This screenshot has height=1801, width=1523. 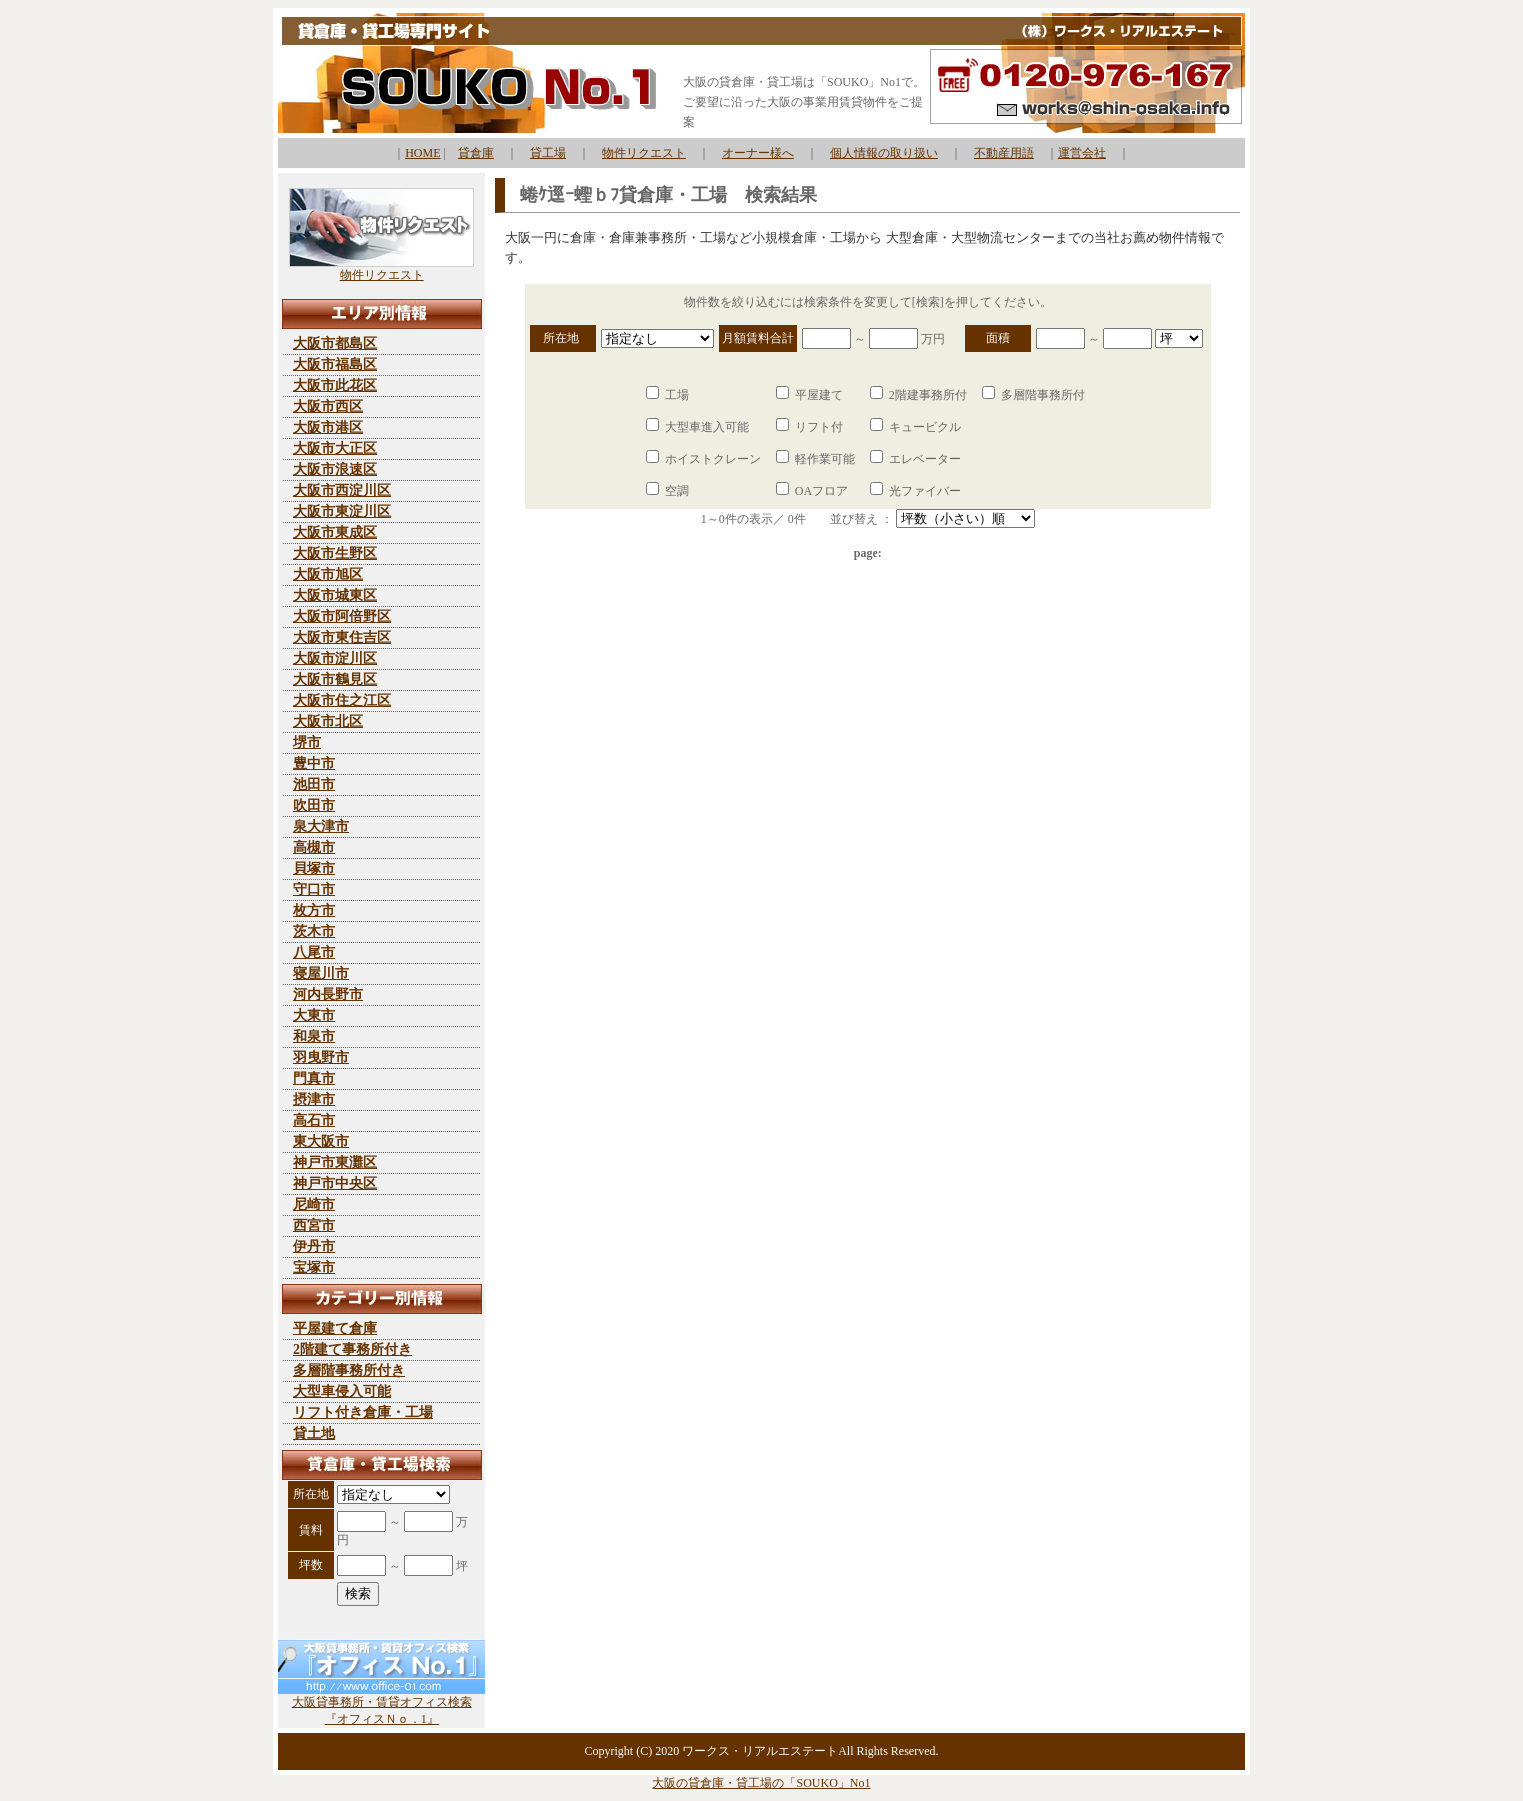 I want to click on オーナー様へ, so click(x=758, y=153).